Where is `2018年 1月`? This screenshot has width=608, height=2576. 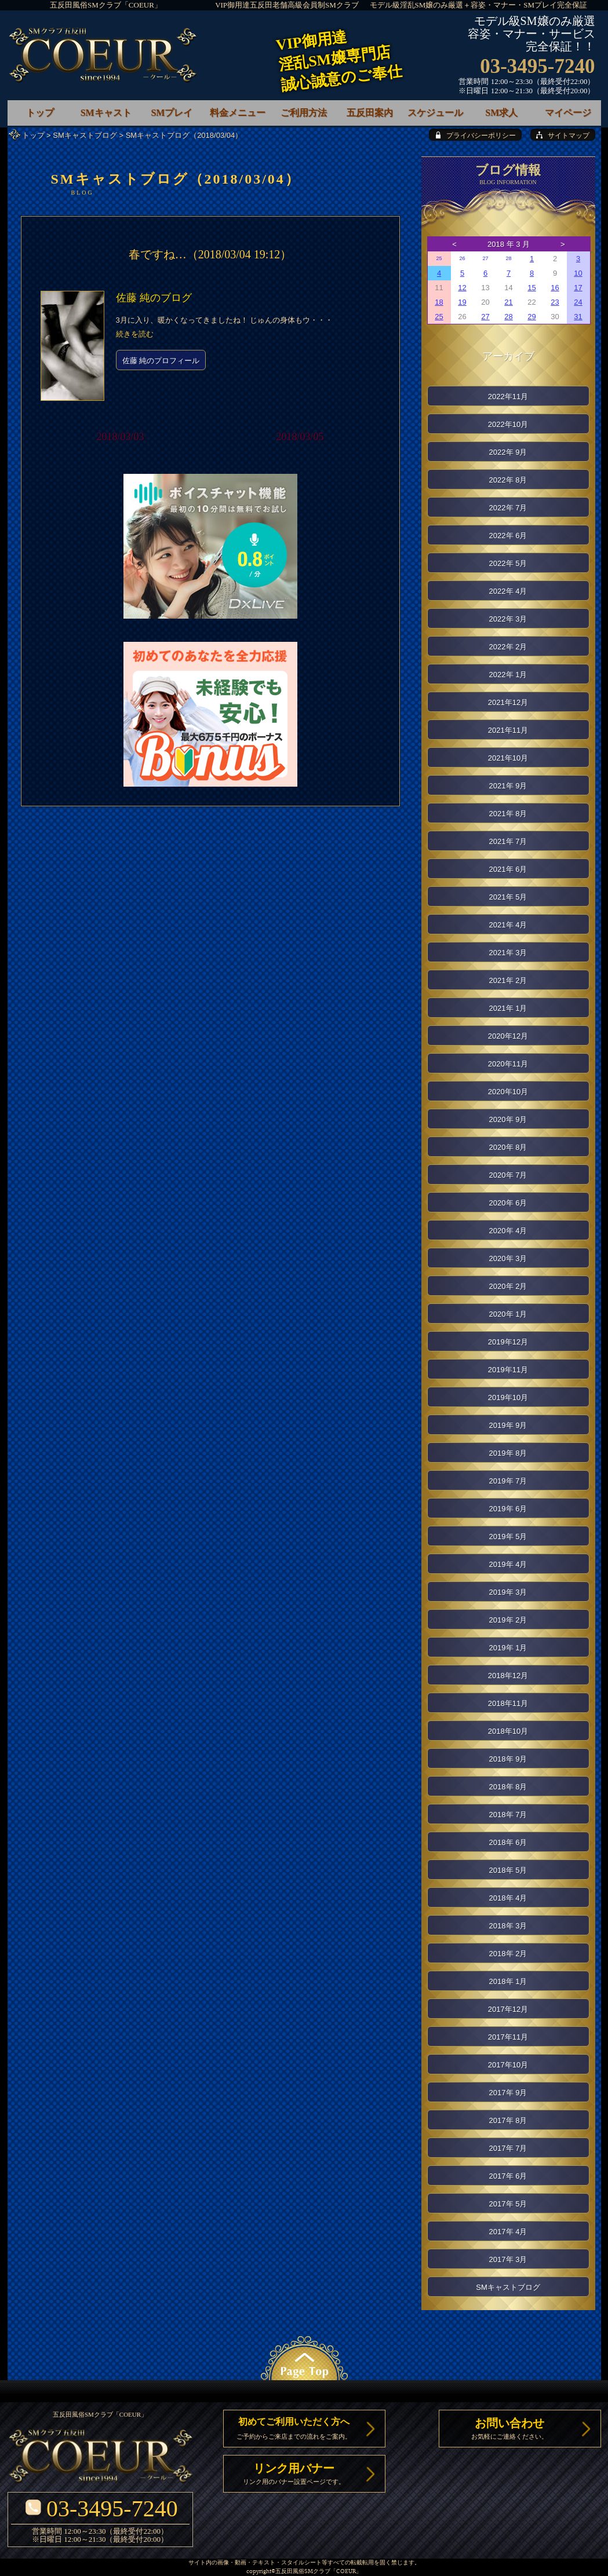 2018年 1月 is located at coordinates (508, 1981).